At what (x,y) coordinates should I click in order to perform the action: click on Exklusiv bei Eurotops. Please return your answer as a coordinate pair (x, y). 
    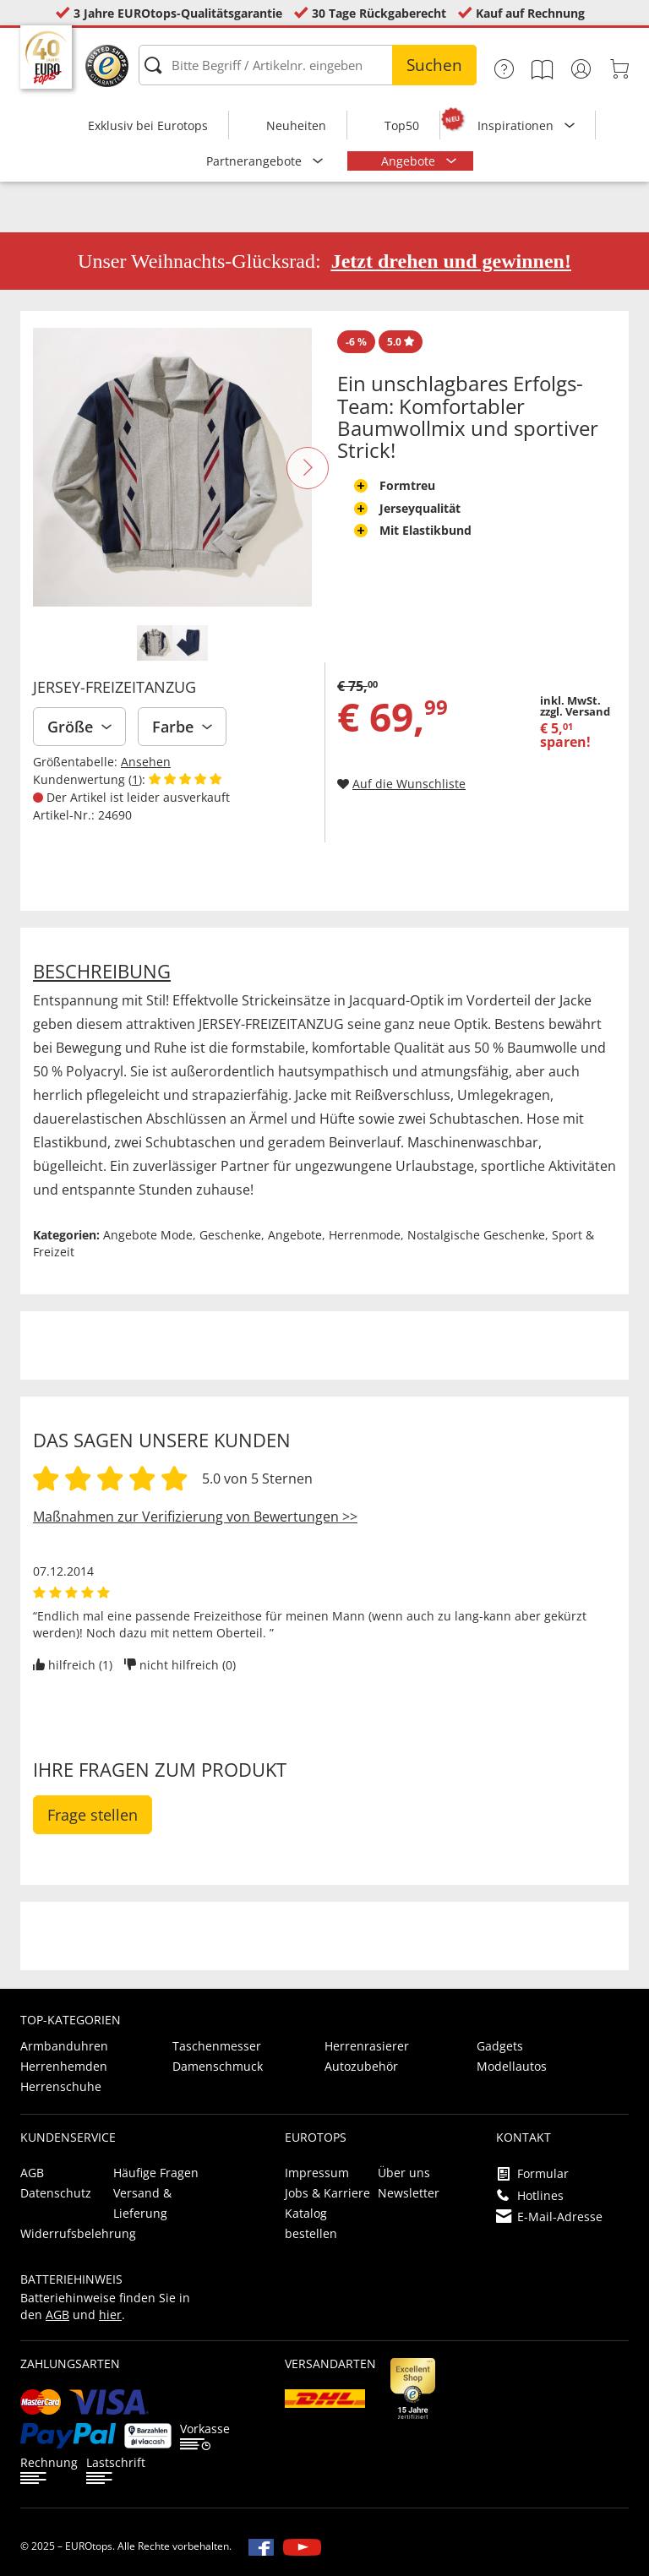
    Looking at the image, I should click on (148, 125).